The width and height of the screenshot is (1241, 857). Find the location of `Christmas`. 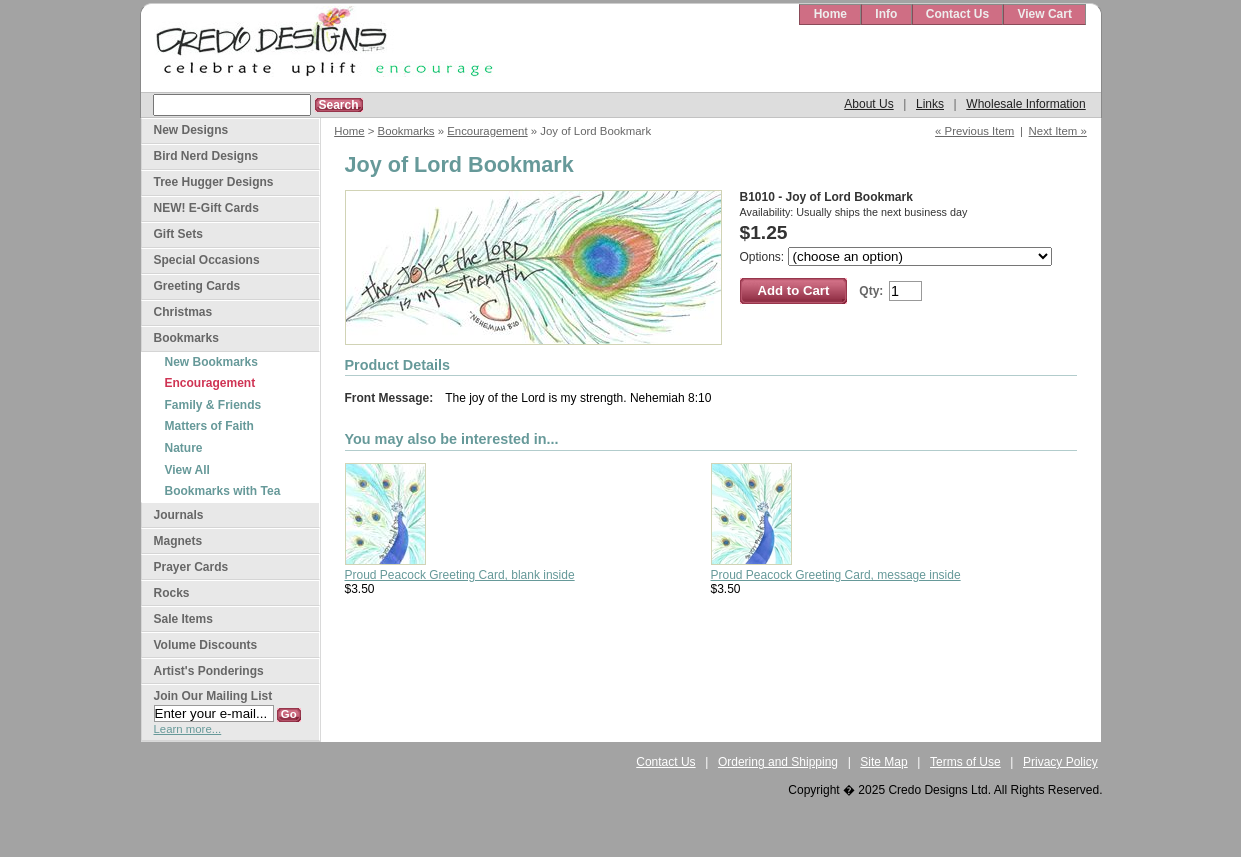

Christmas is located at coordinates (183, 312).